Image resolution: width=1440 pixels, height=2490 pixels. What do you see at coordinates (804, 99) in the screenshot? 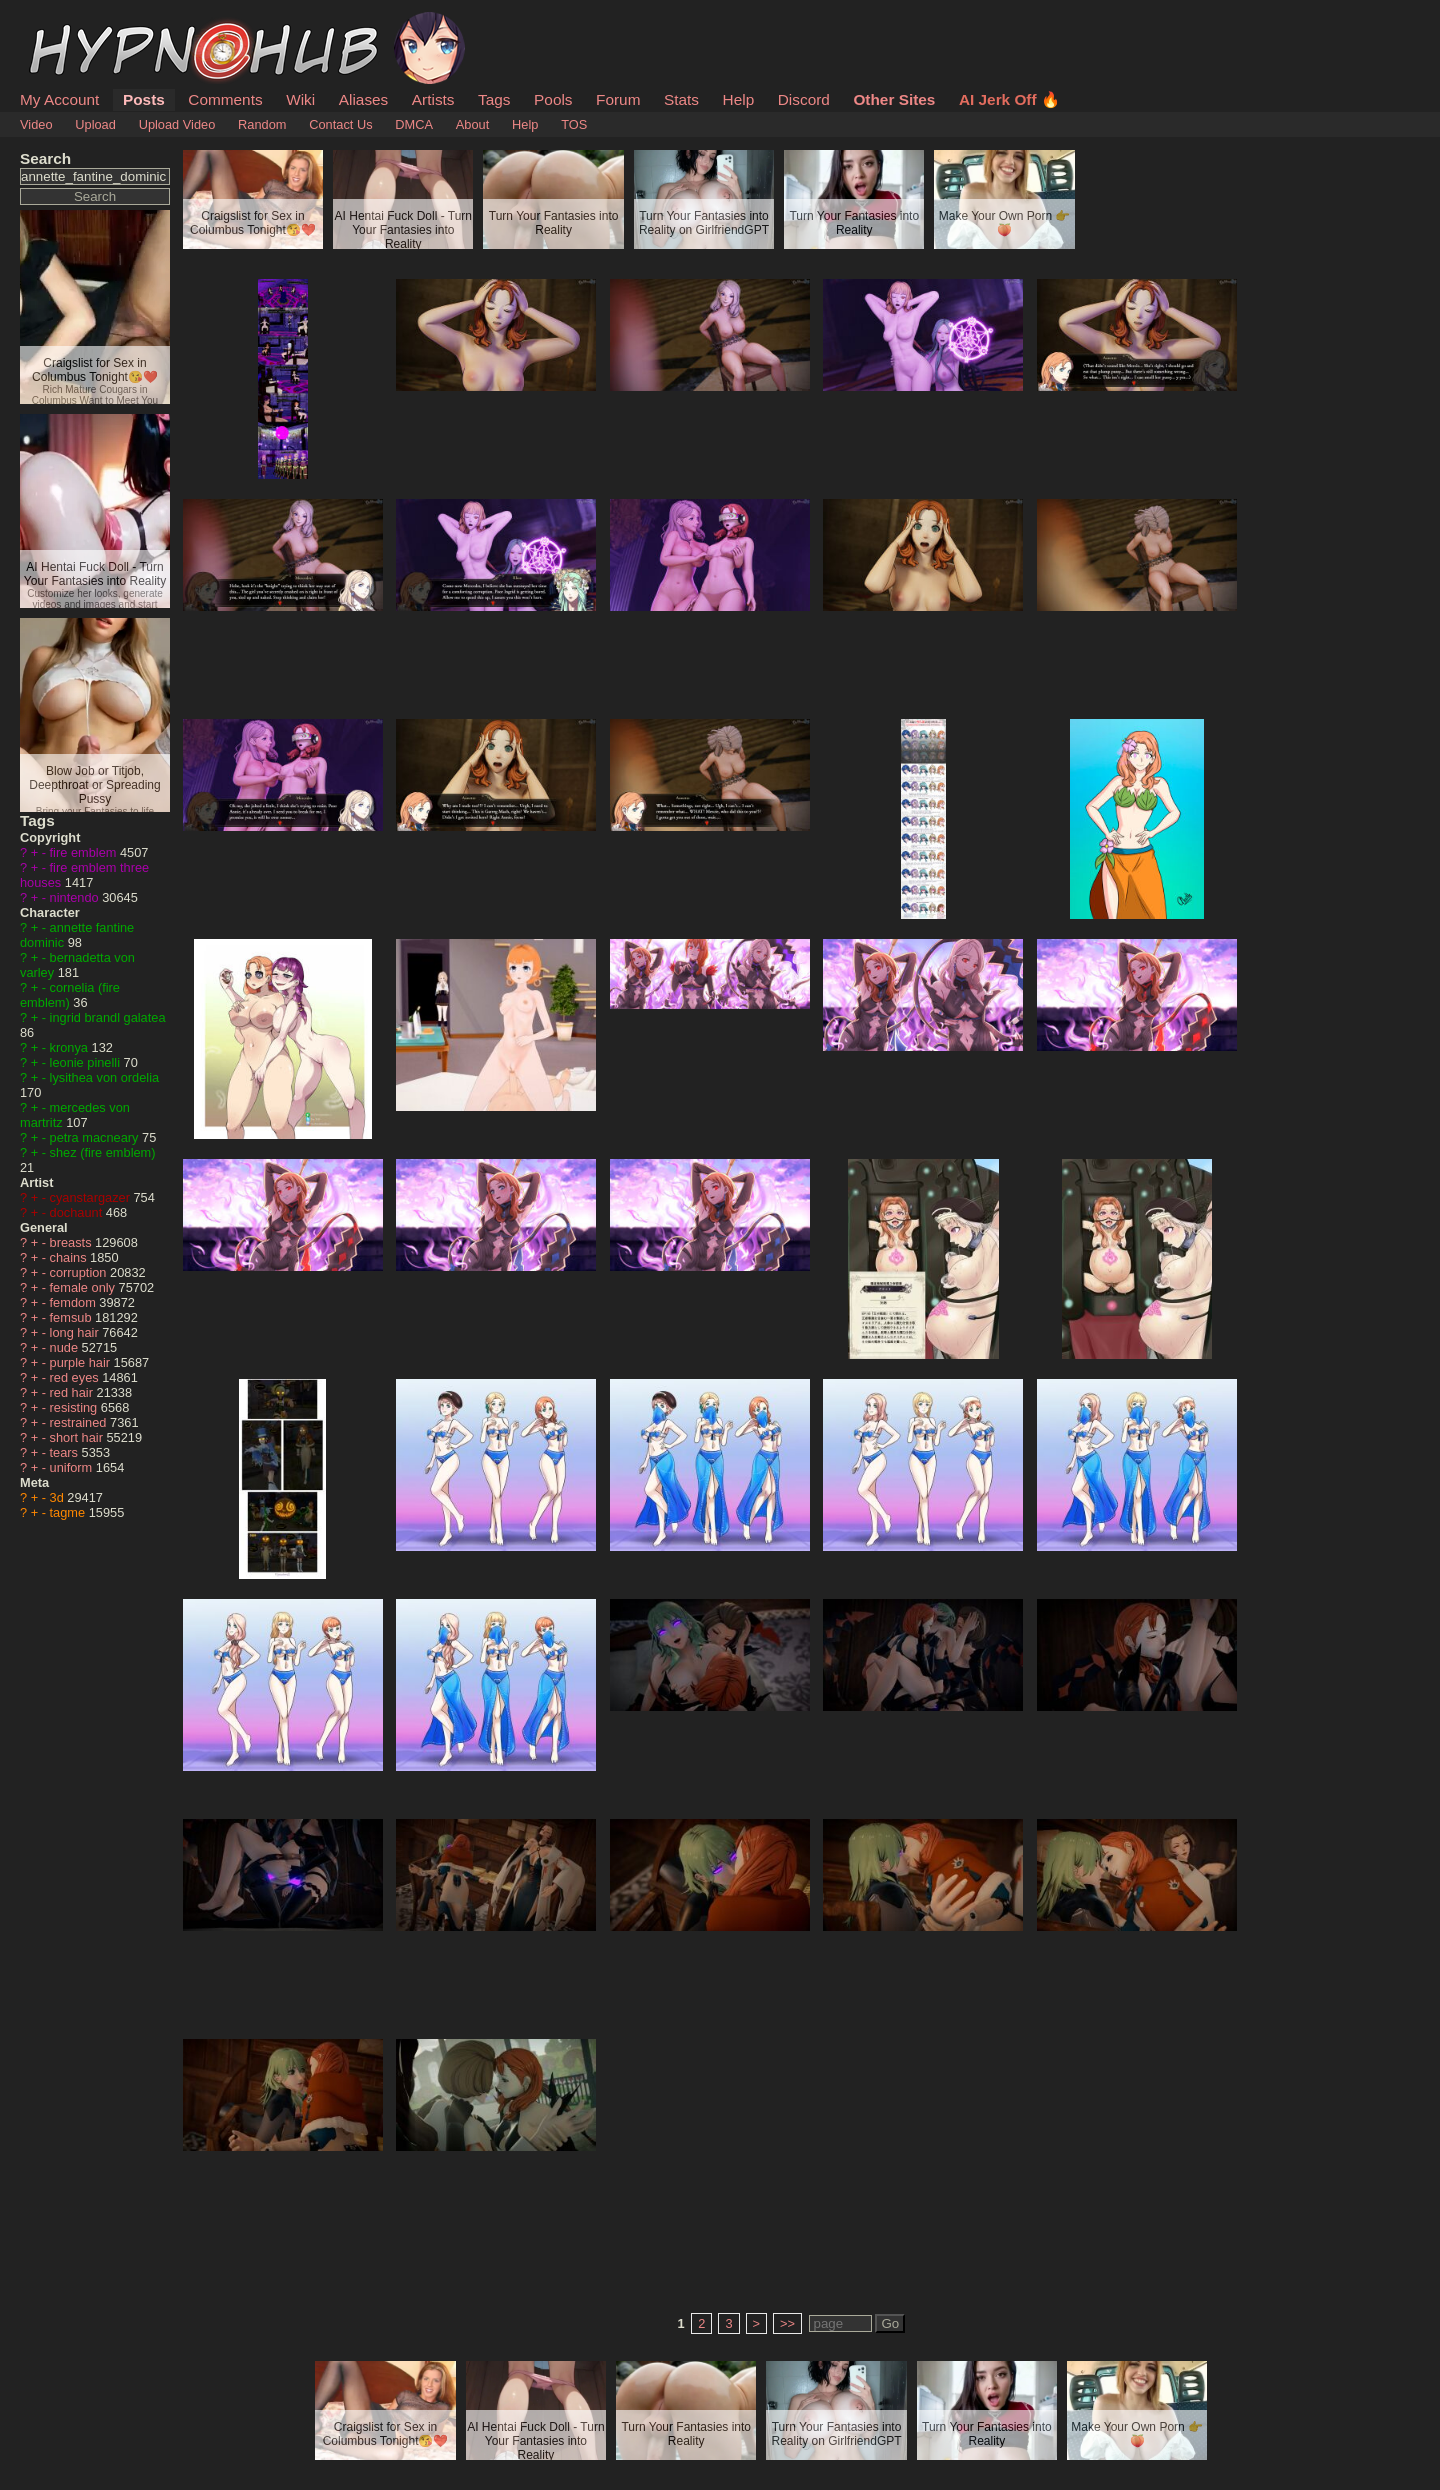
I see `Discord` at bounding box center [804, 99].